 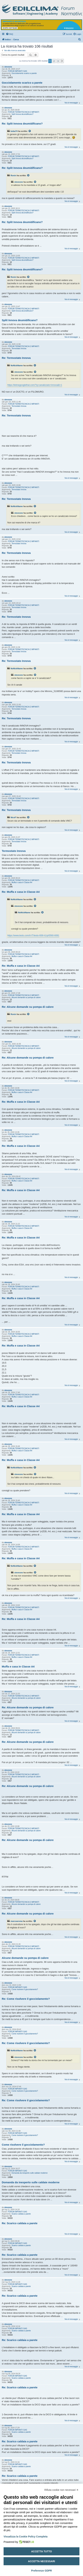 I want to click on Domanda da inesperto sulle caldaie moderne, so click(x=29, y=2173).